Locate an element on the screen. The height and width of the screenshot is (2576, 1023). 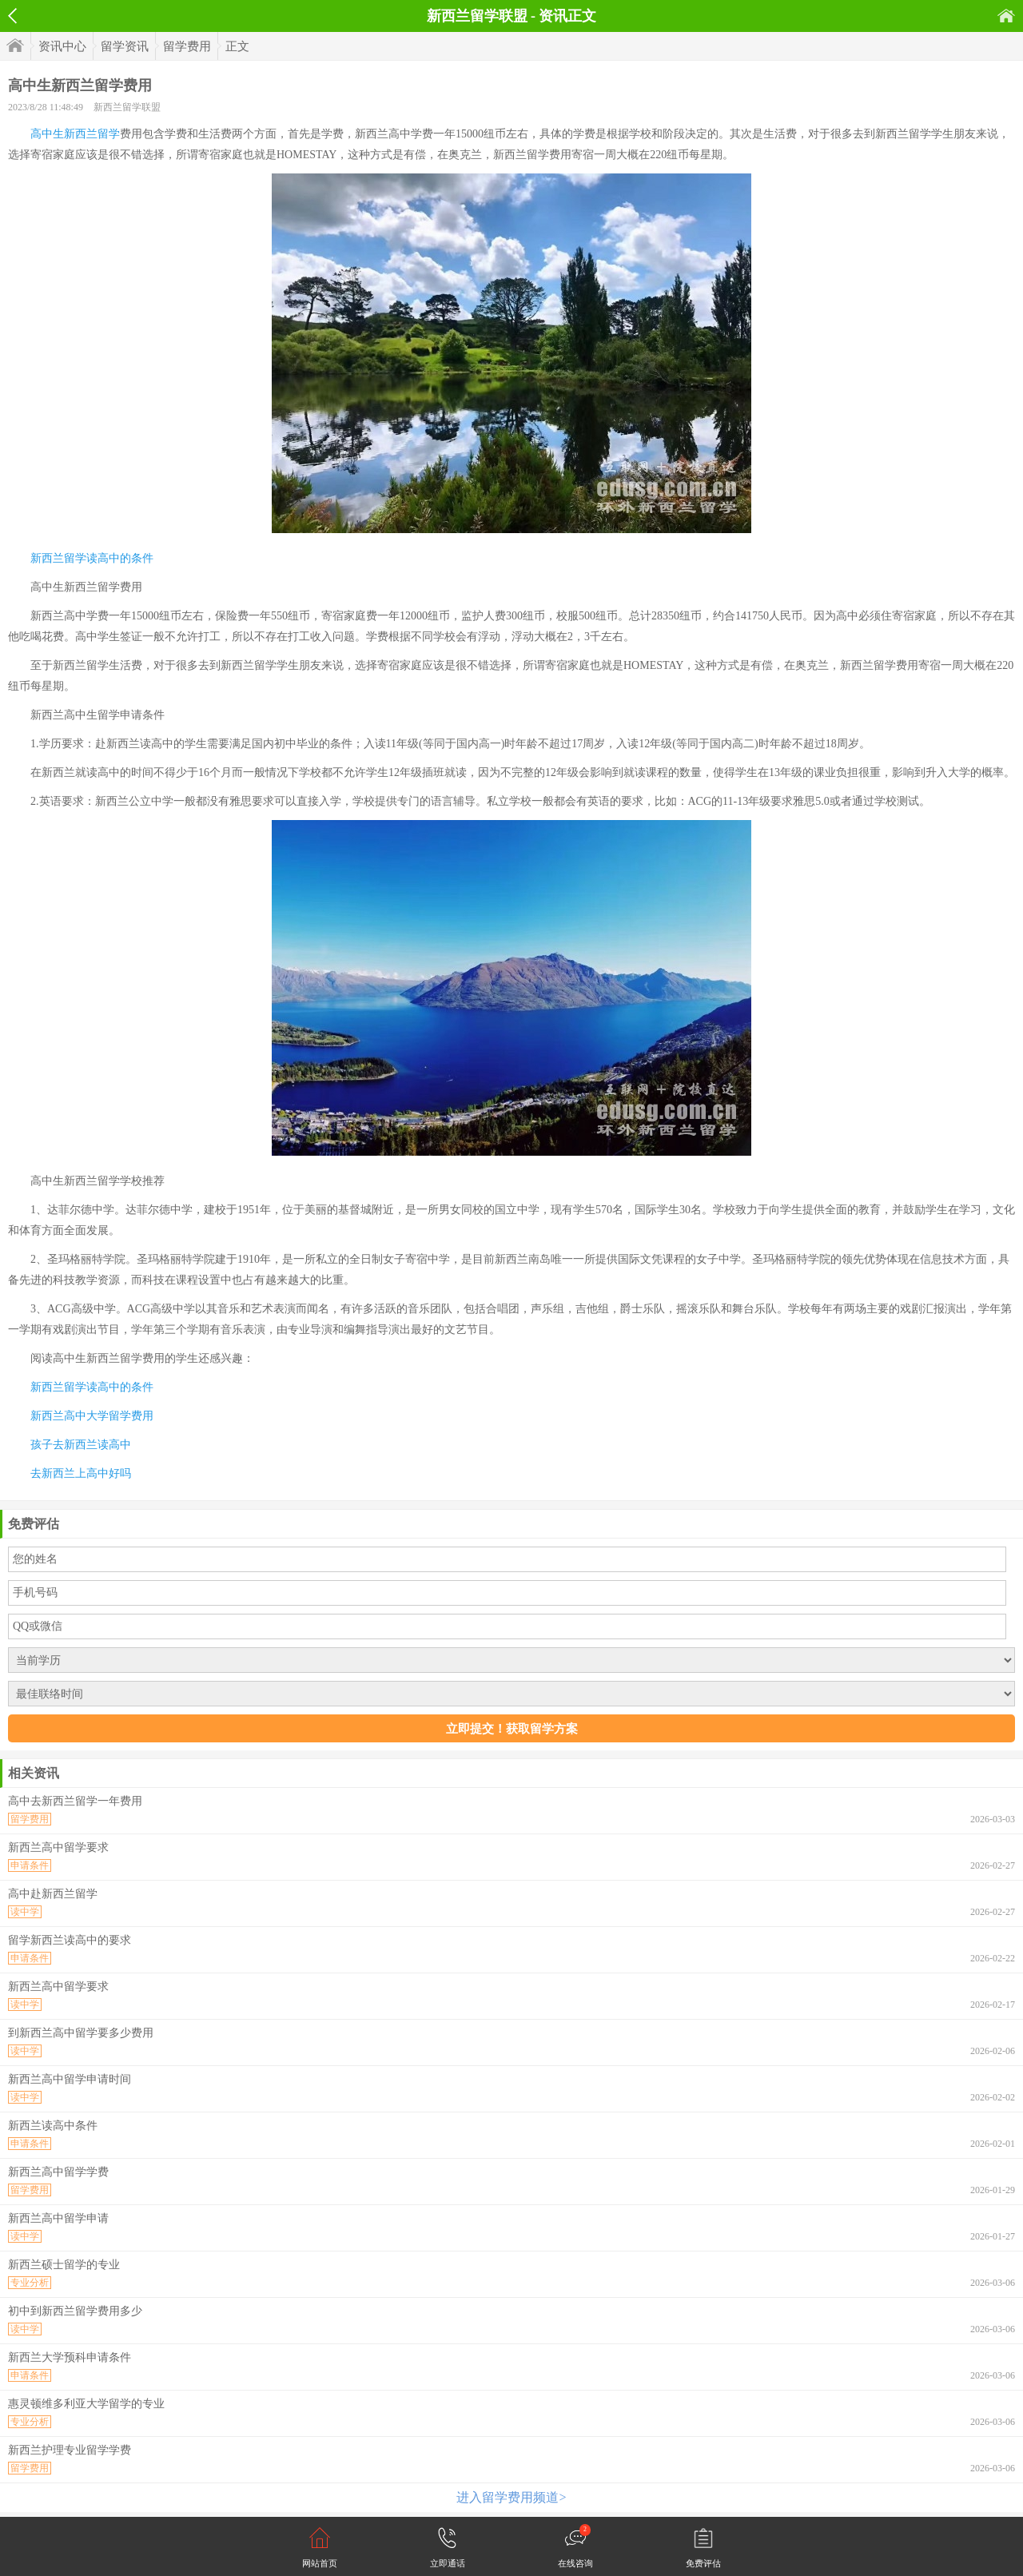
首页 is located at coordinates (1006, 15).